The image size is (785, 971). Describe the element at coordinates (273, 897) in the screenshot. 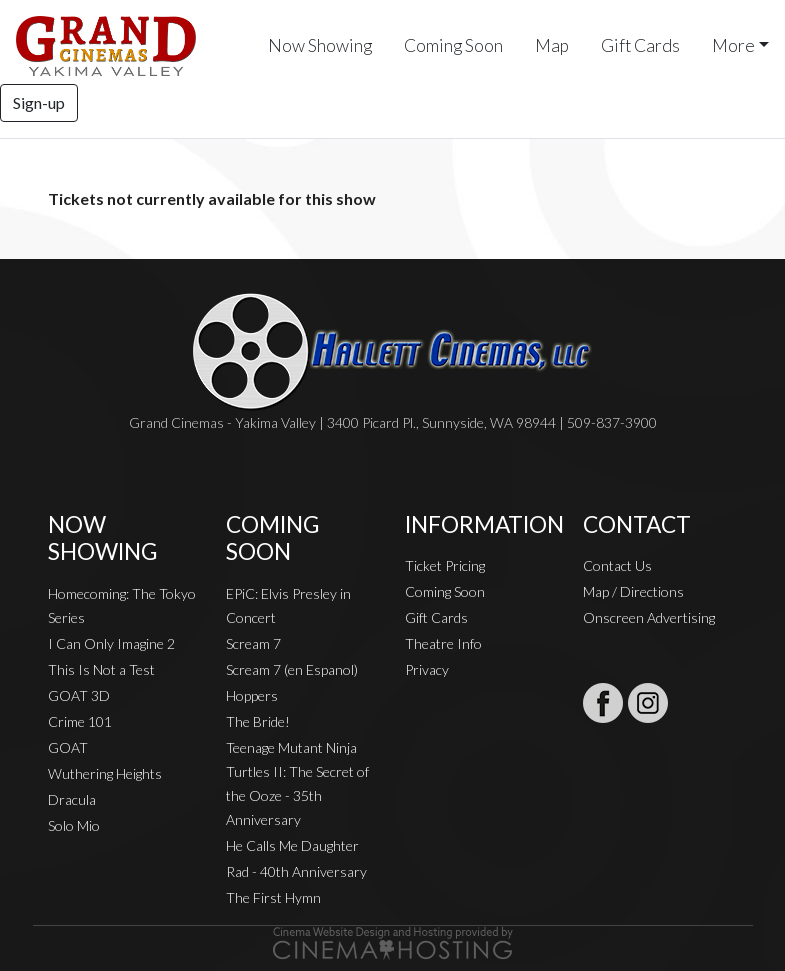

I see `The First Hymn` at that location.